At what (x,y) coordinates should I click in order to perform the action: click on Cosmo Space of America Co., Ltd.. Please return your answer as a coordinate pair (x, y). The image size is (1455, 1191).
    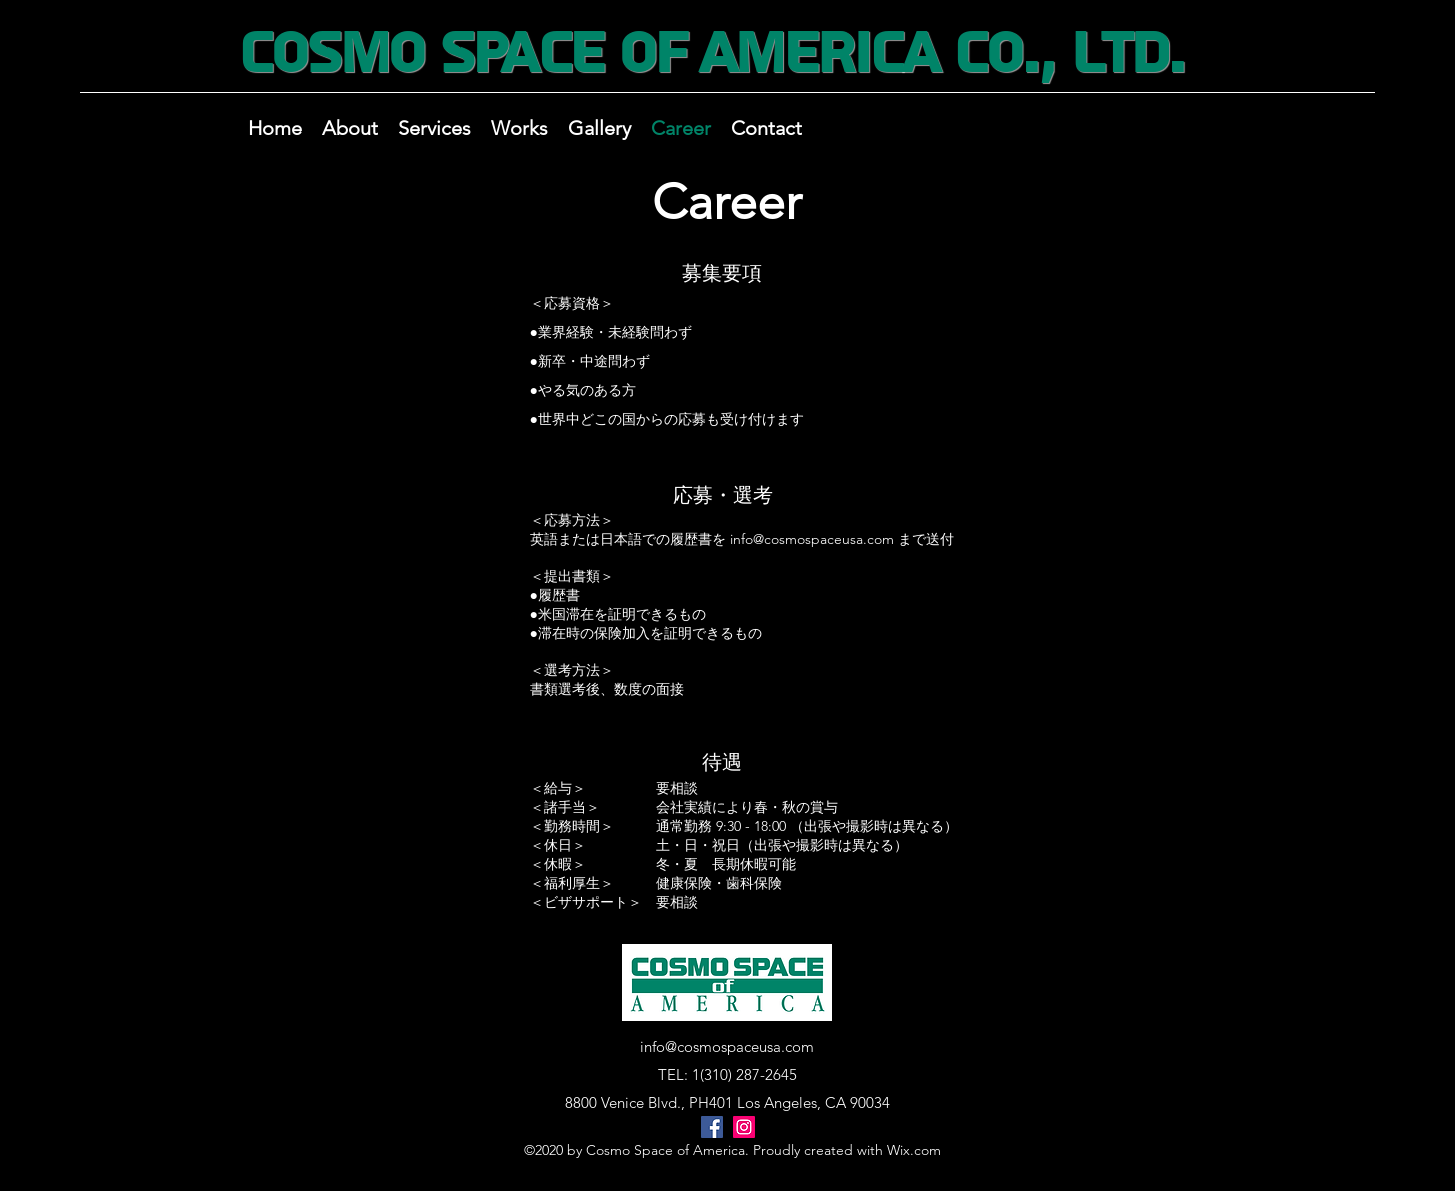
    Looking at the image, I should click on (711, 53).